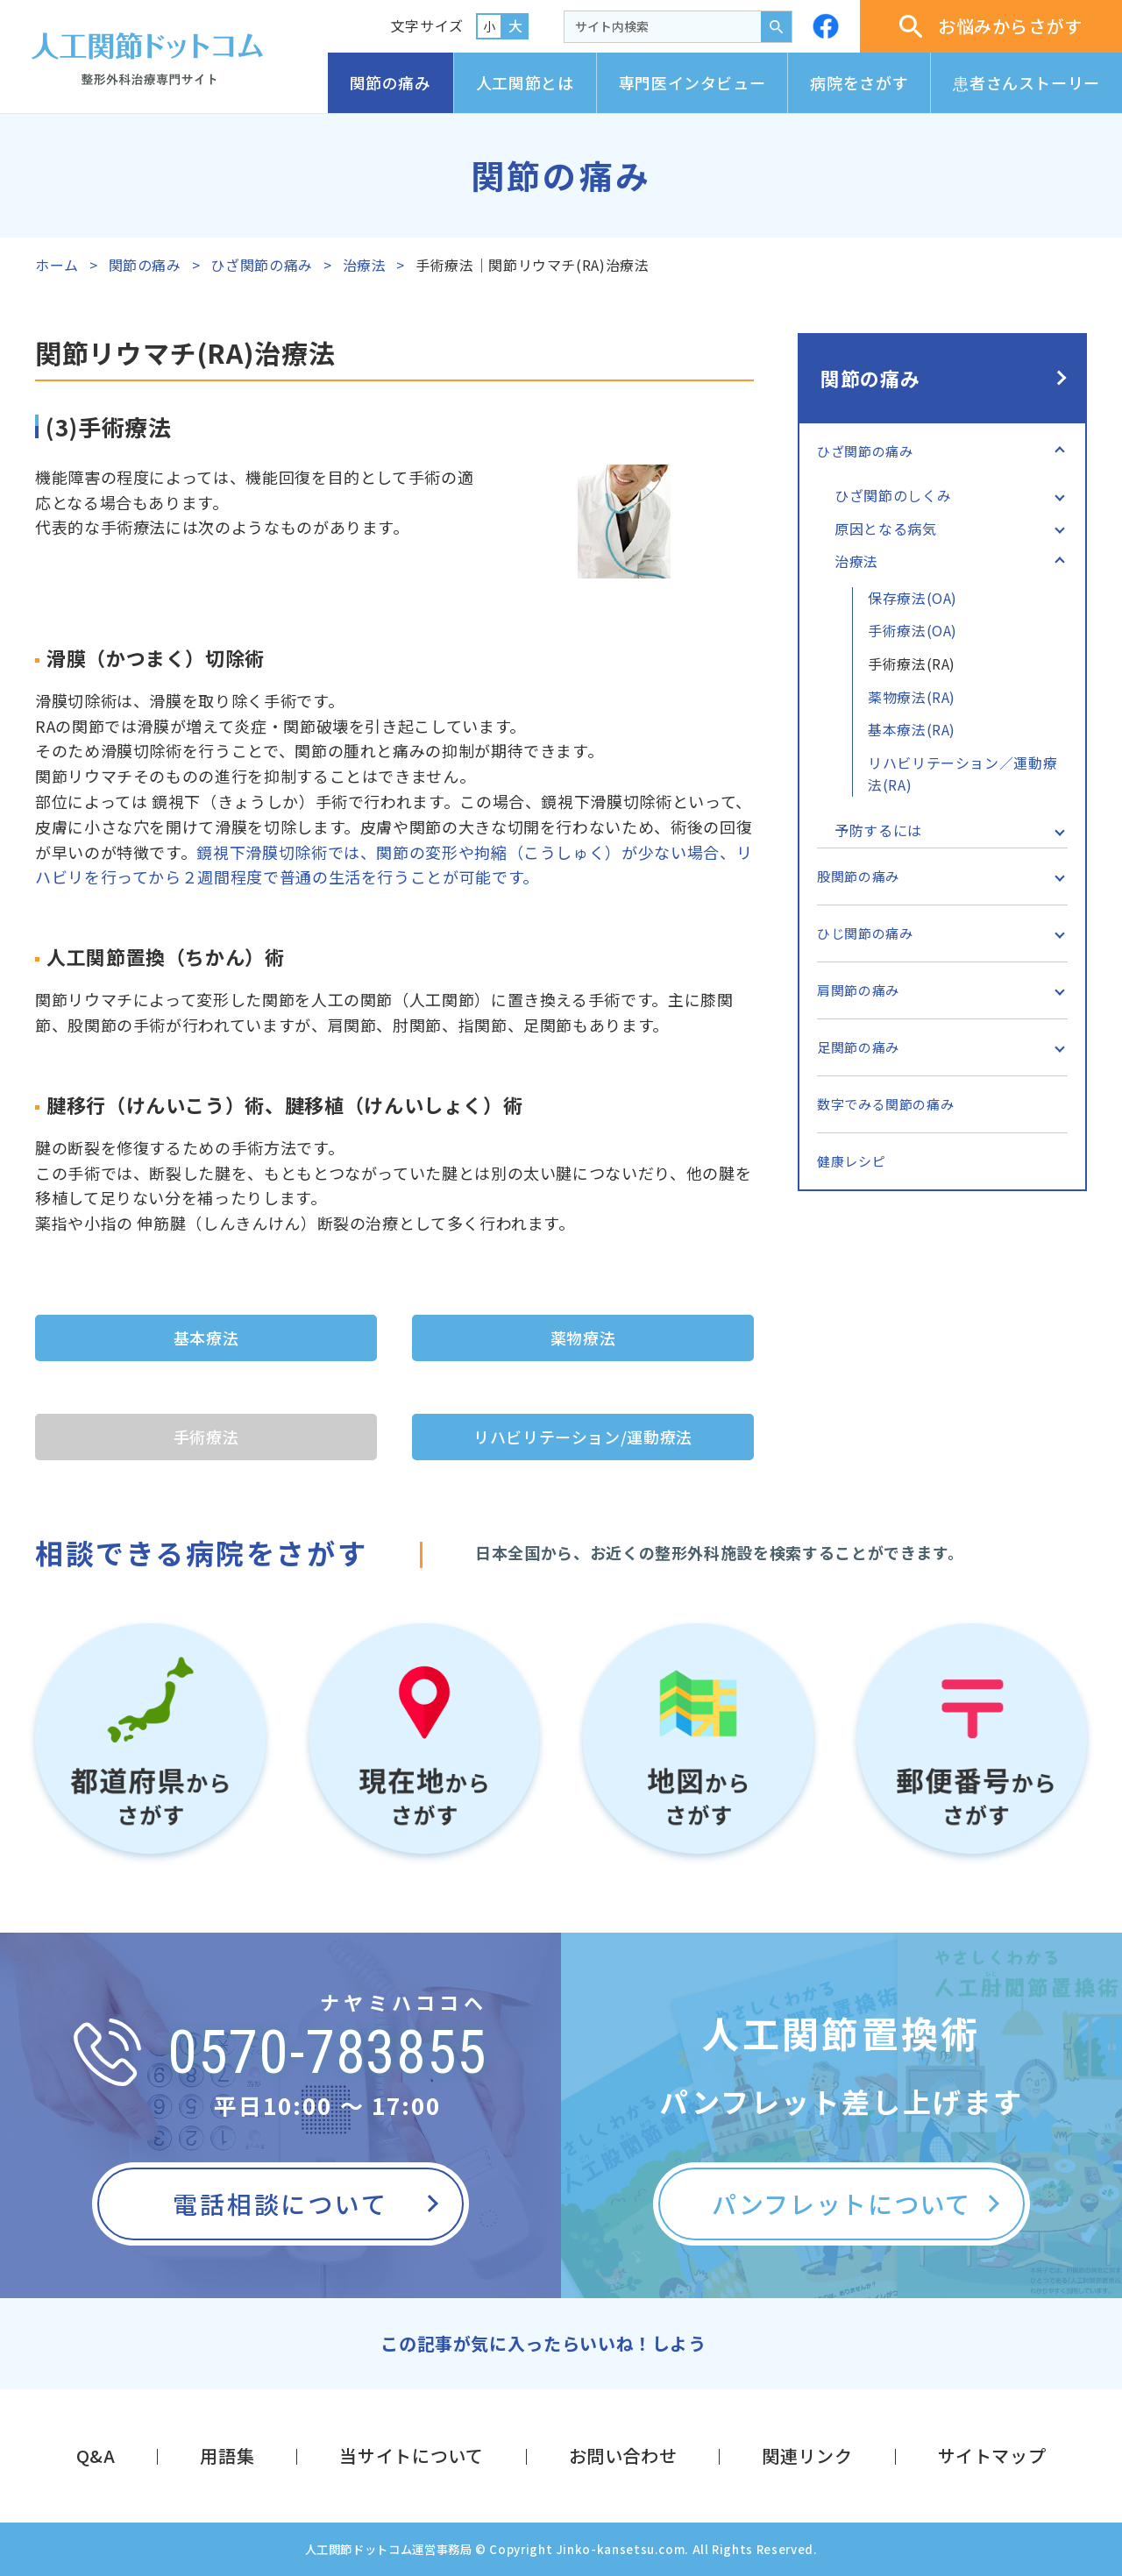 This screenshot has width=1122, height=2576. What do you see at coordinates (851, 1161) in the screenshot?
I see `健康レシピ` at bounding box center [851, 1161].